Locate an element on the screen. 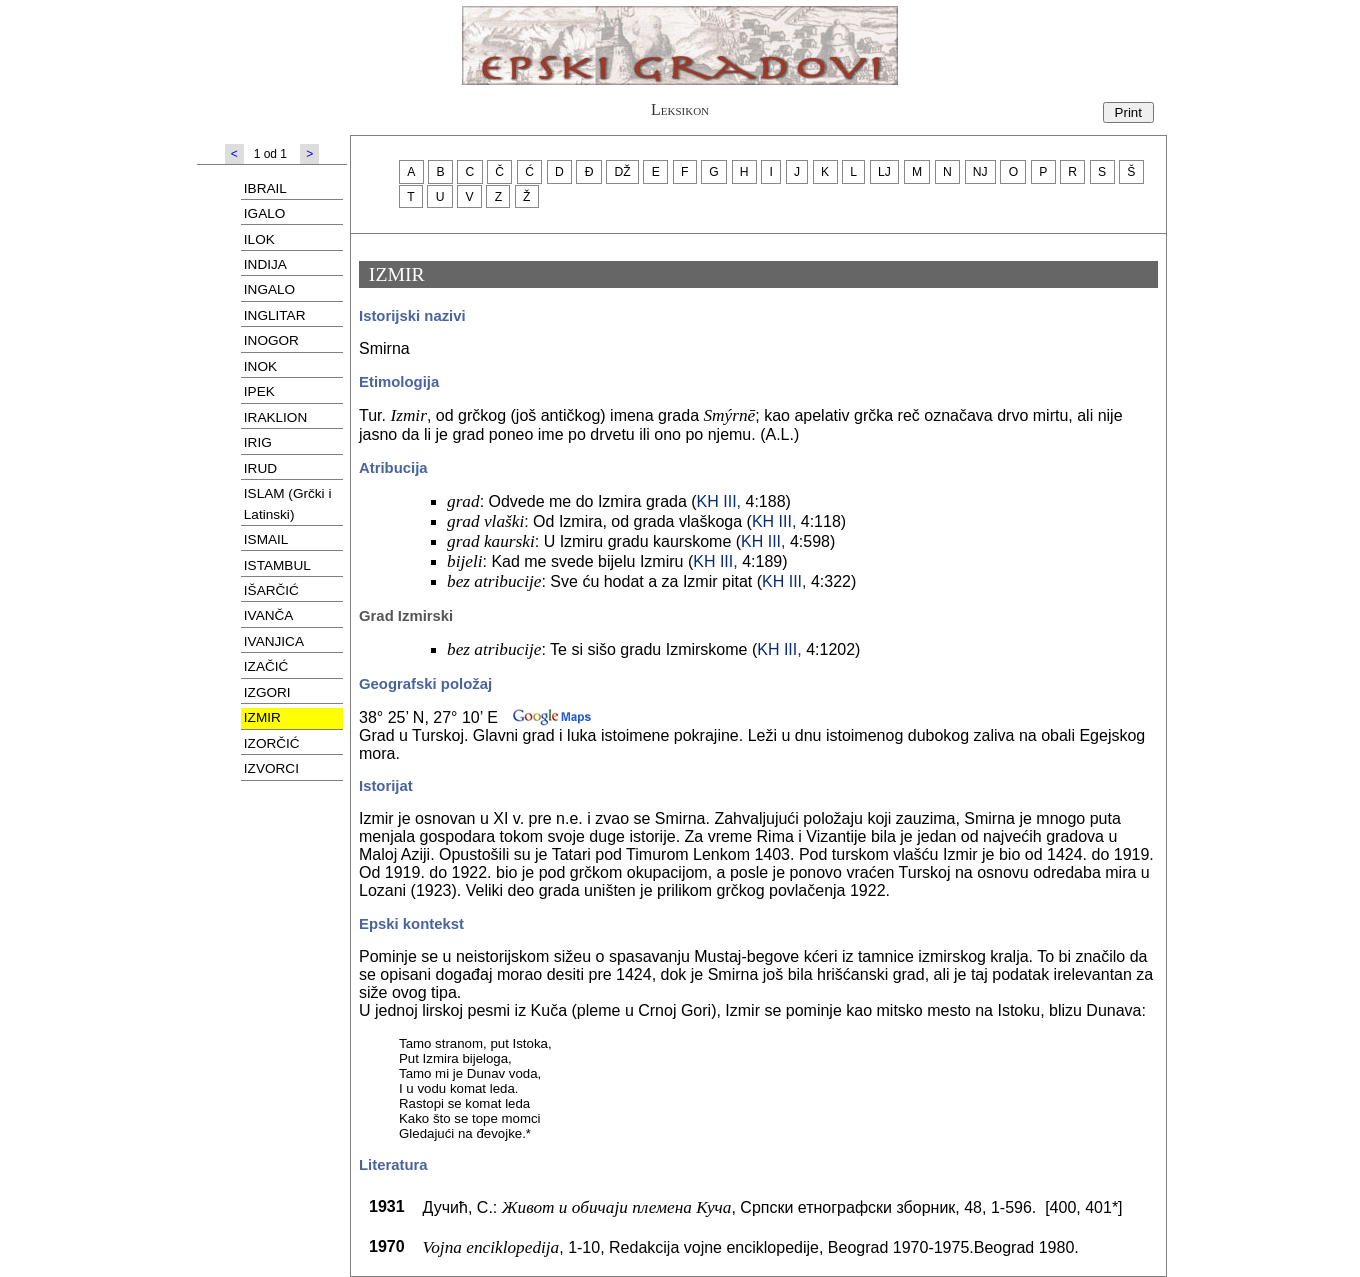  NJ is located at coordinates (980, 172).